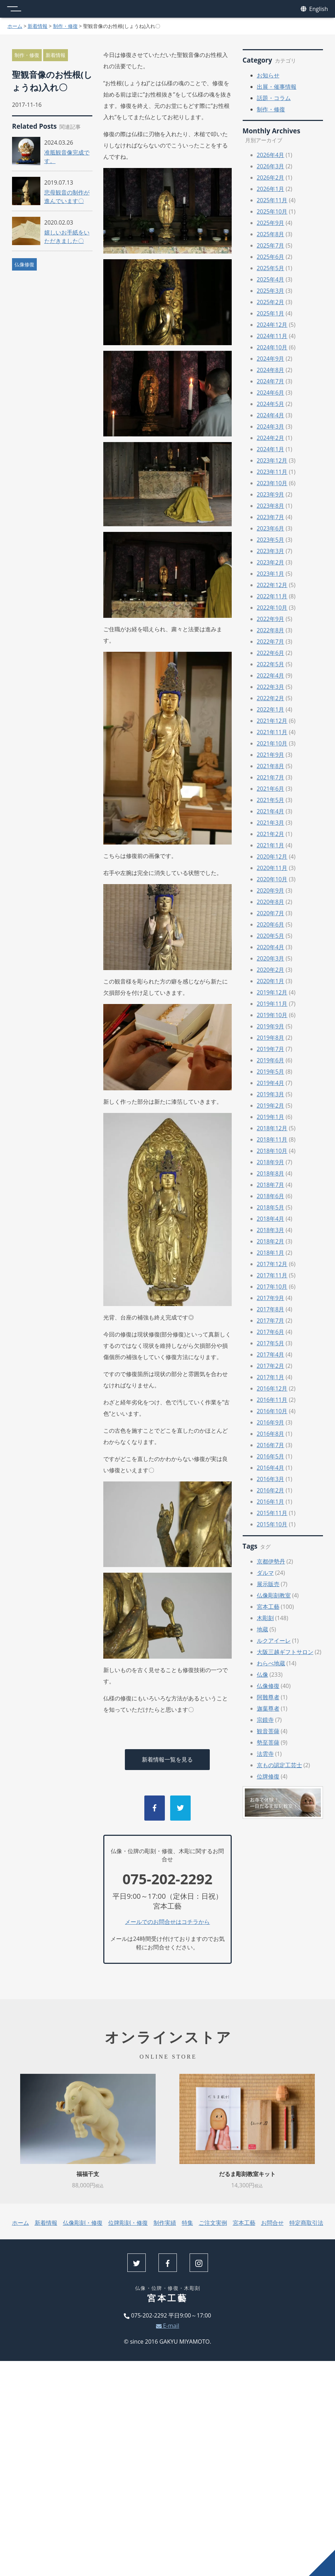 The height and width of the screenshot is (2576, 335). What do you see at coordinates (268, 1731) in the screenshot?
I see `観音菩薩` at bounding box center [268, 1731].